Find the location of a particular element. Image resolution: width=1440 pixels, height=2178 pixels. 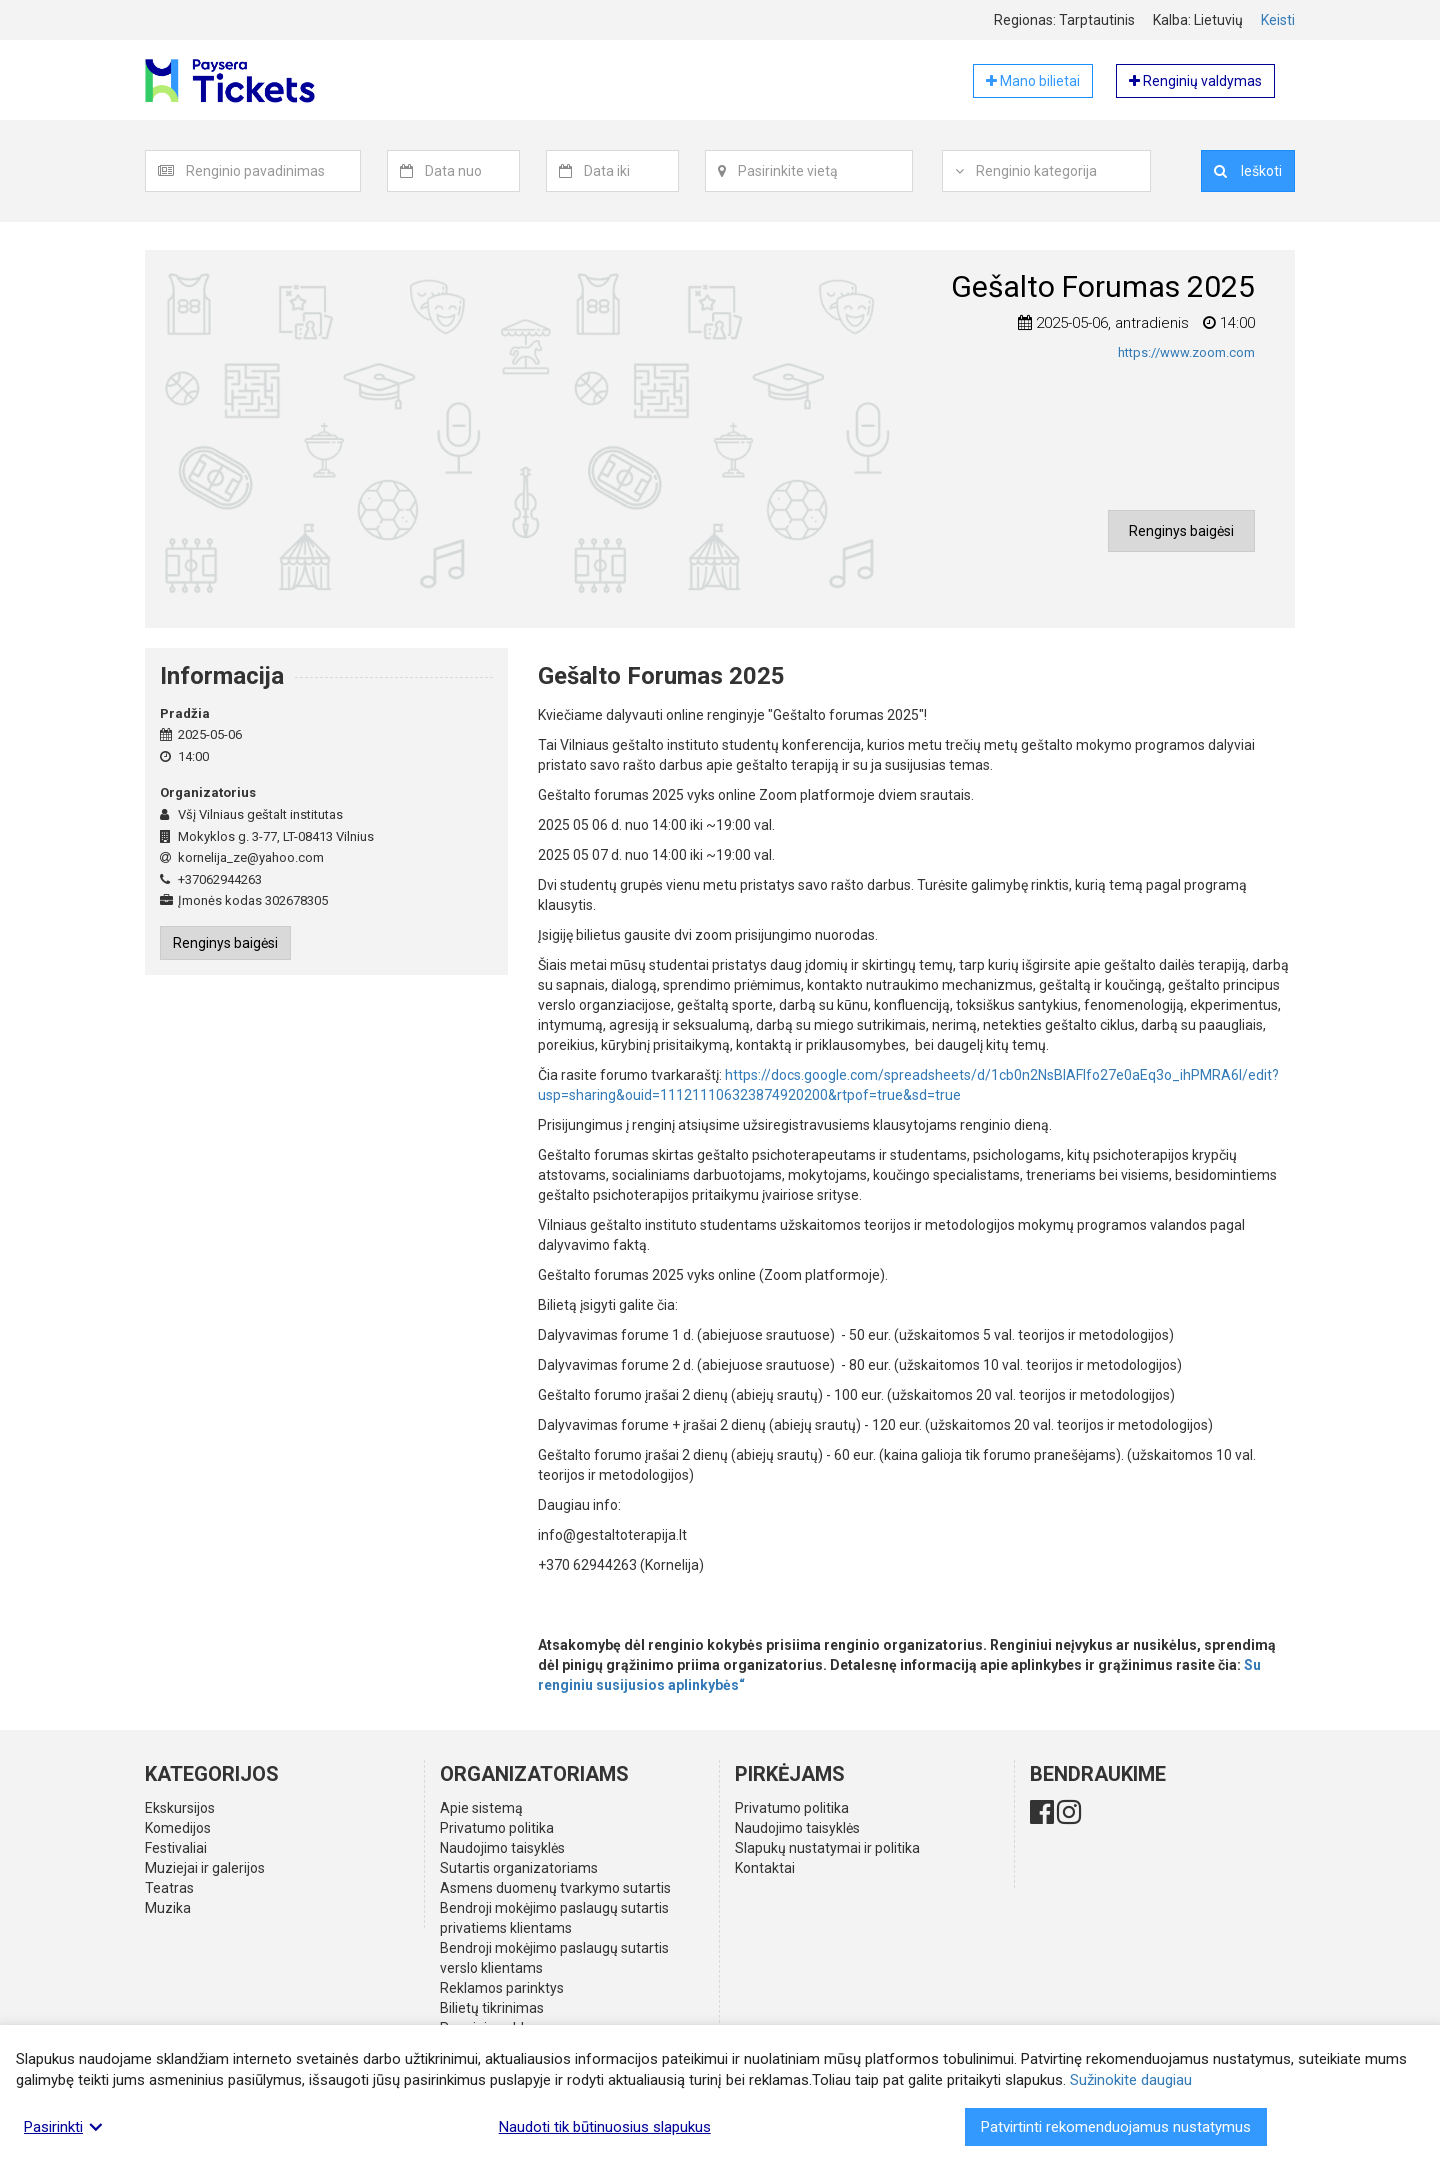

Mano bilietai [button] is located at coordinates (1033, 81).